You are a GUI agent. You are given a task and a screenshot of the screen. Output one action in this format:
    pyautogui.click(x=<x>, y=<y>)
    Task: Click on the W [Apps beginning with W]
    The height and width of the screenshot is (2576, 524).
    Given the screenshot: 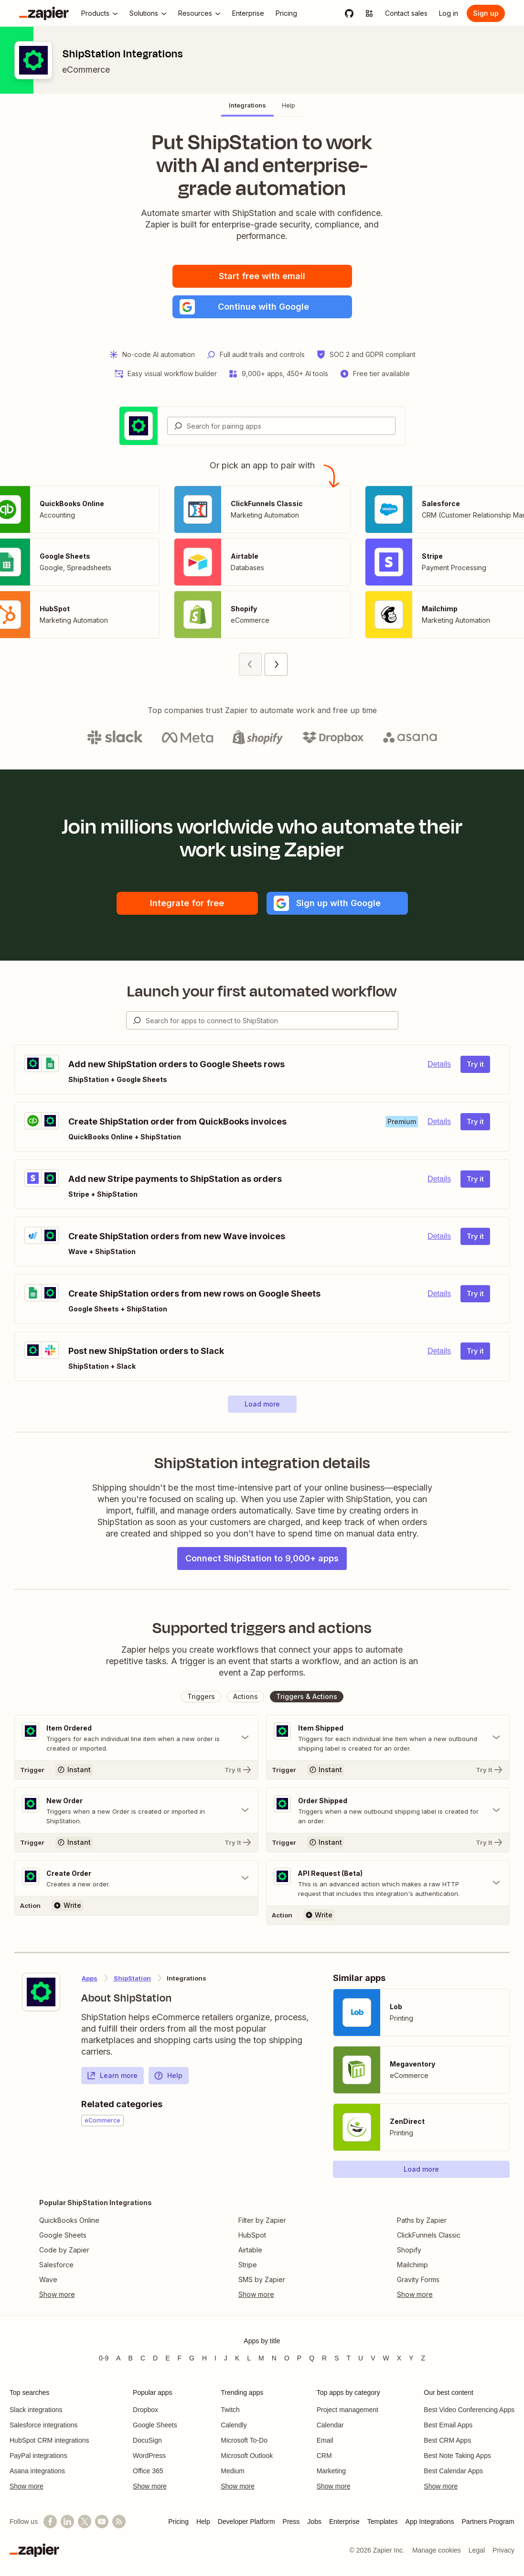 What is the action you would take?
    pyautogui.click(x=386, y=2358)
    